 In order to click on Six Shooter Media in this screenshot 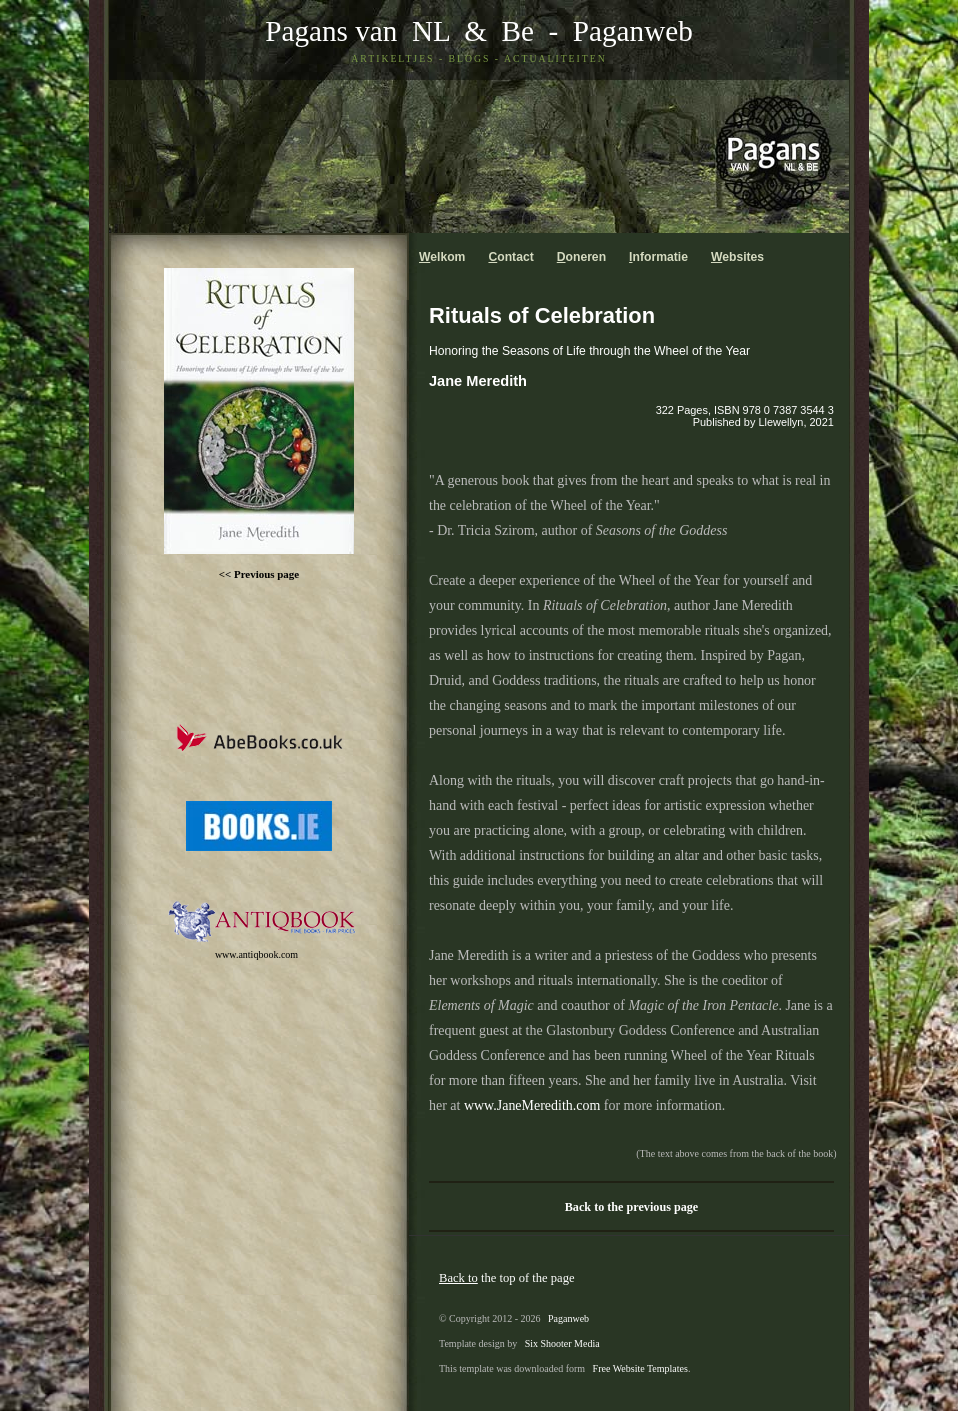, I will do `click(562, 1343)`.